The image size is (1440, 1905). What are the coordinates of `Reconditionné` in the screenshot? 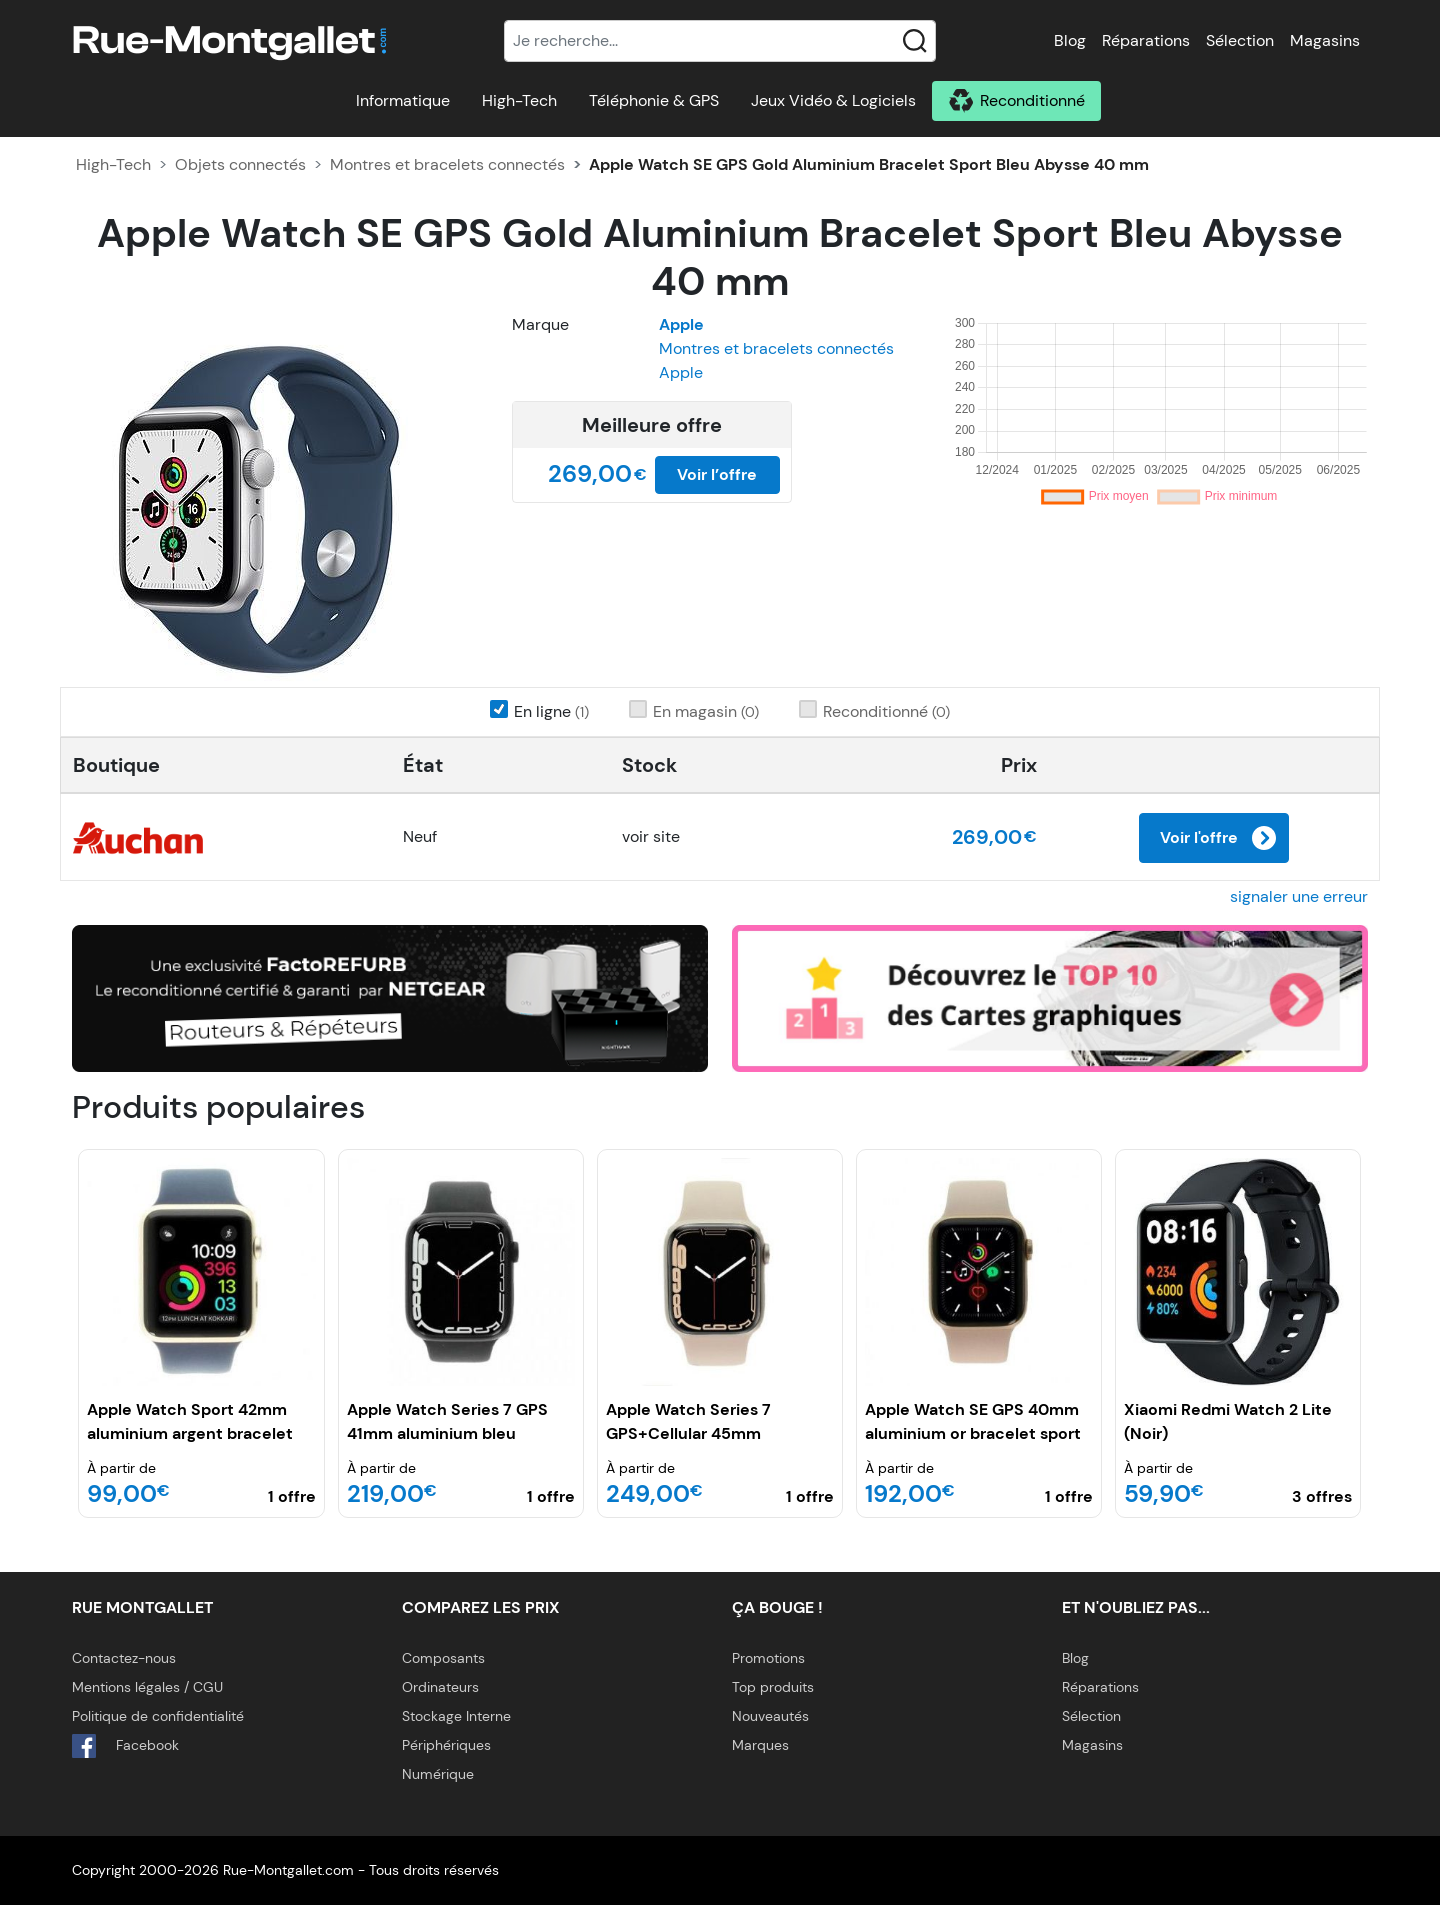 It's located at (1032, 100).